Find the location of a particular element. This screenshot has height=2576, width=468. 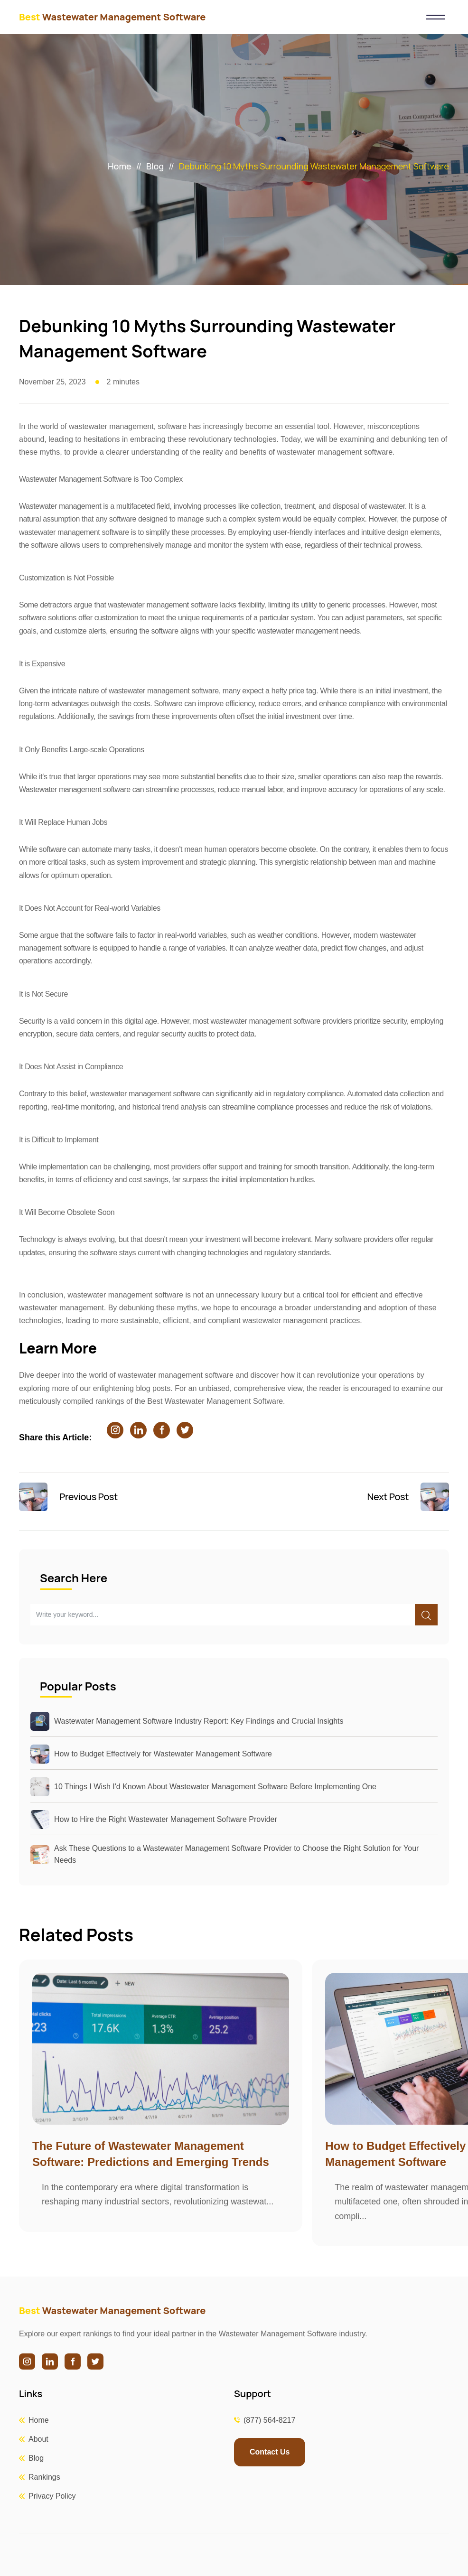

Blog is located at coordinates (155, 166).